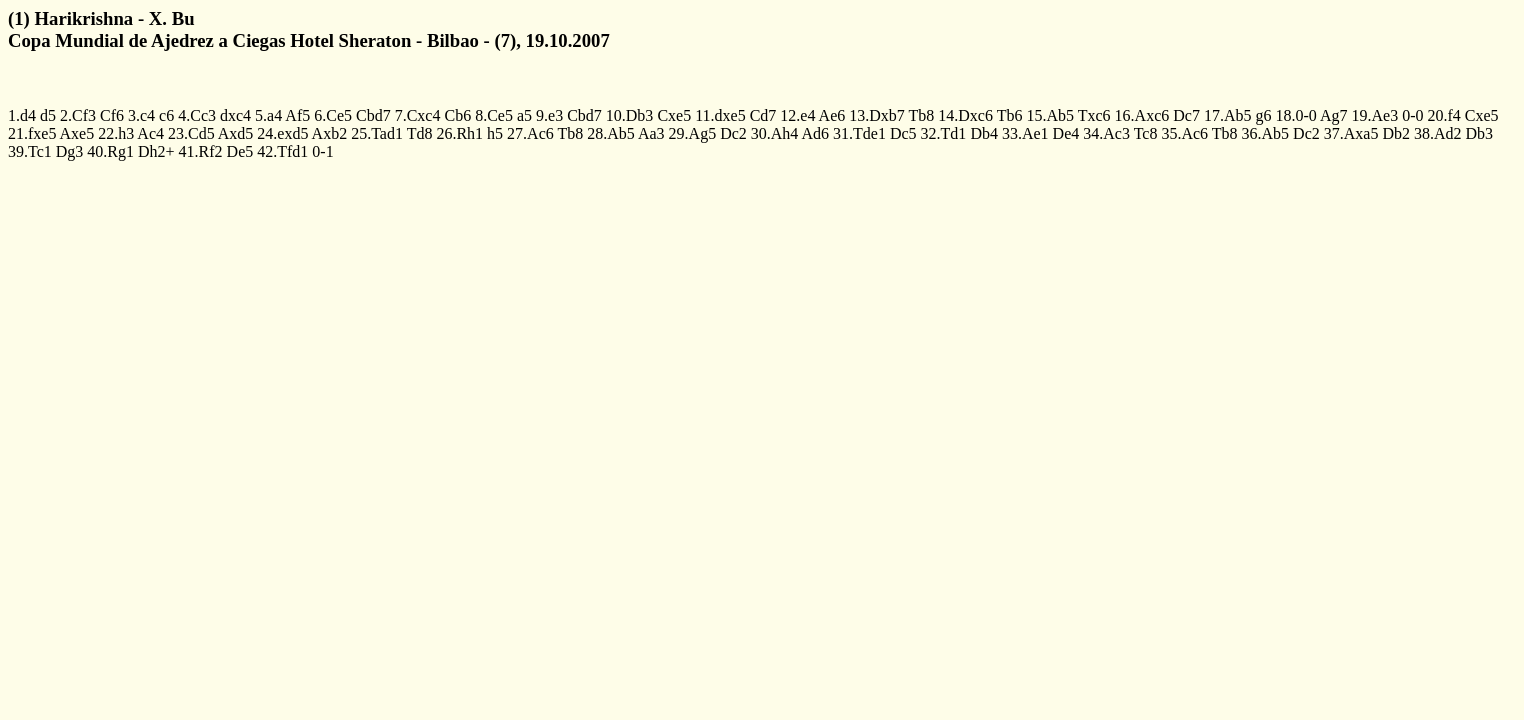  I want to click on 9.e3, so click(549, 115).